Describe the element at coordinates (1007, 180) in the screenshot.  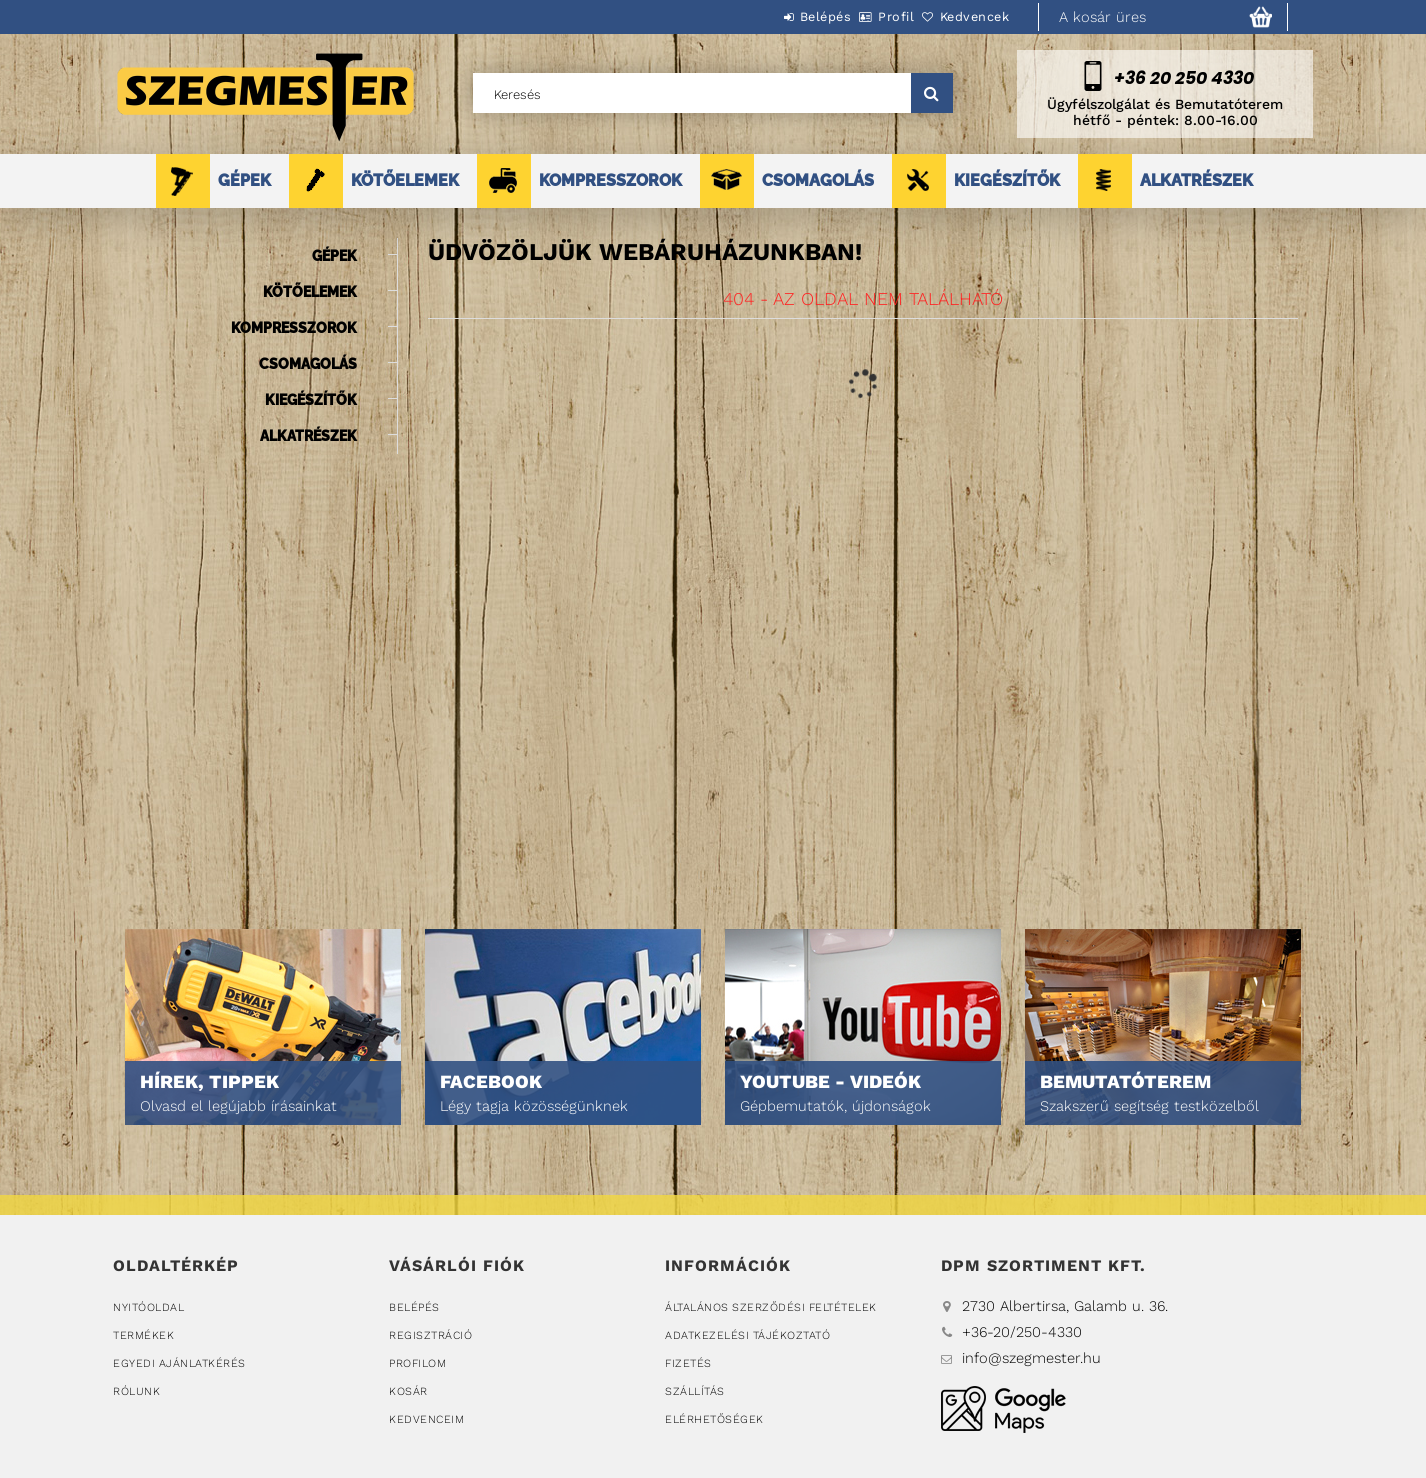
I see `KIEGÉSZÍTŐK` at that location.